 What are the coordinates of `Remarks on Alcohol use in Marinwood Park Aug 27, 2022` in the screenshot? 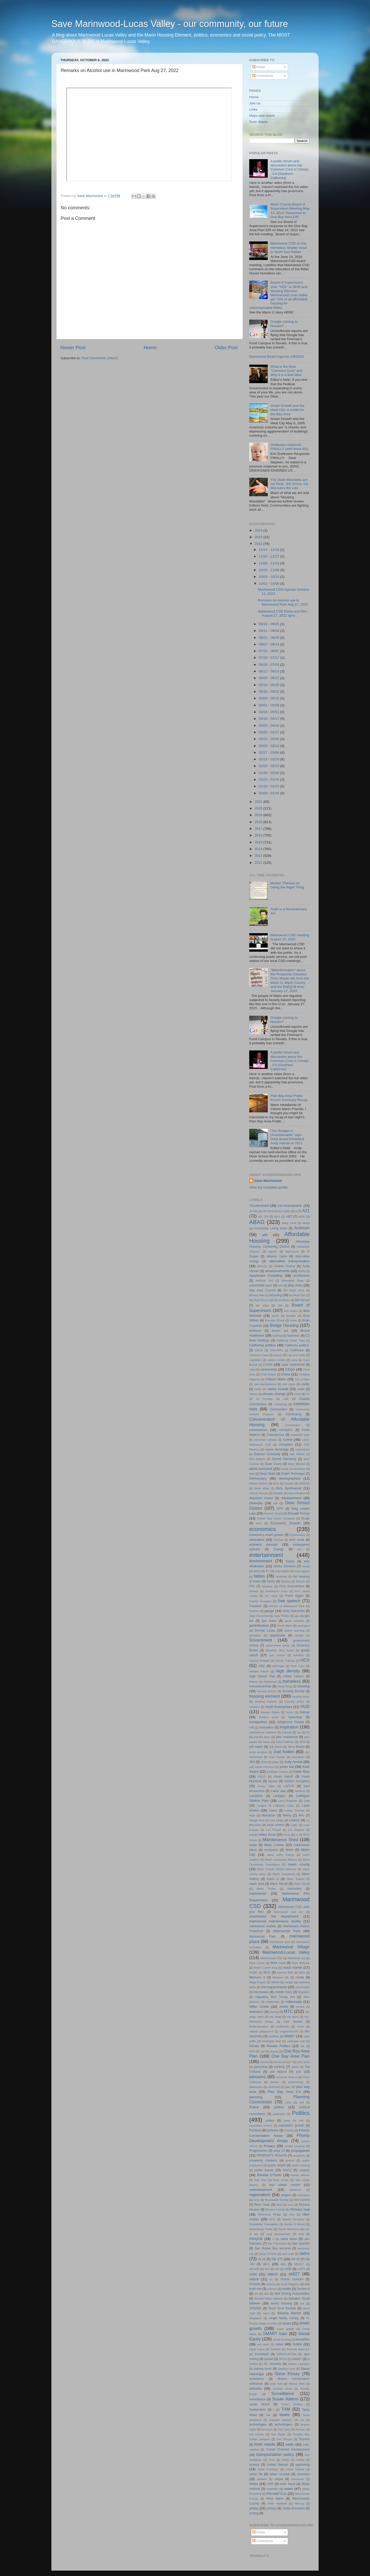 It's located at (283, 602).